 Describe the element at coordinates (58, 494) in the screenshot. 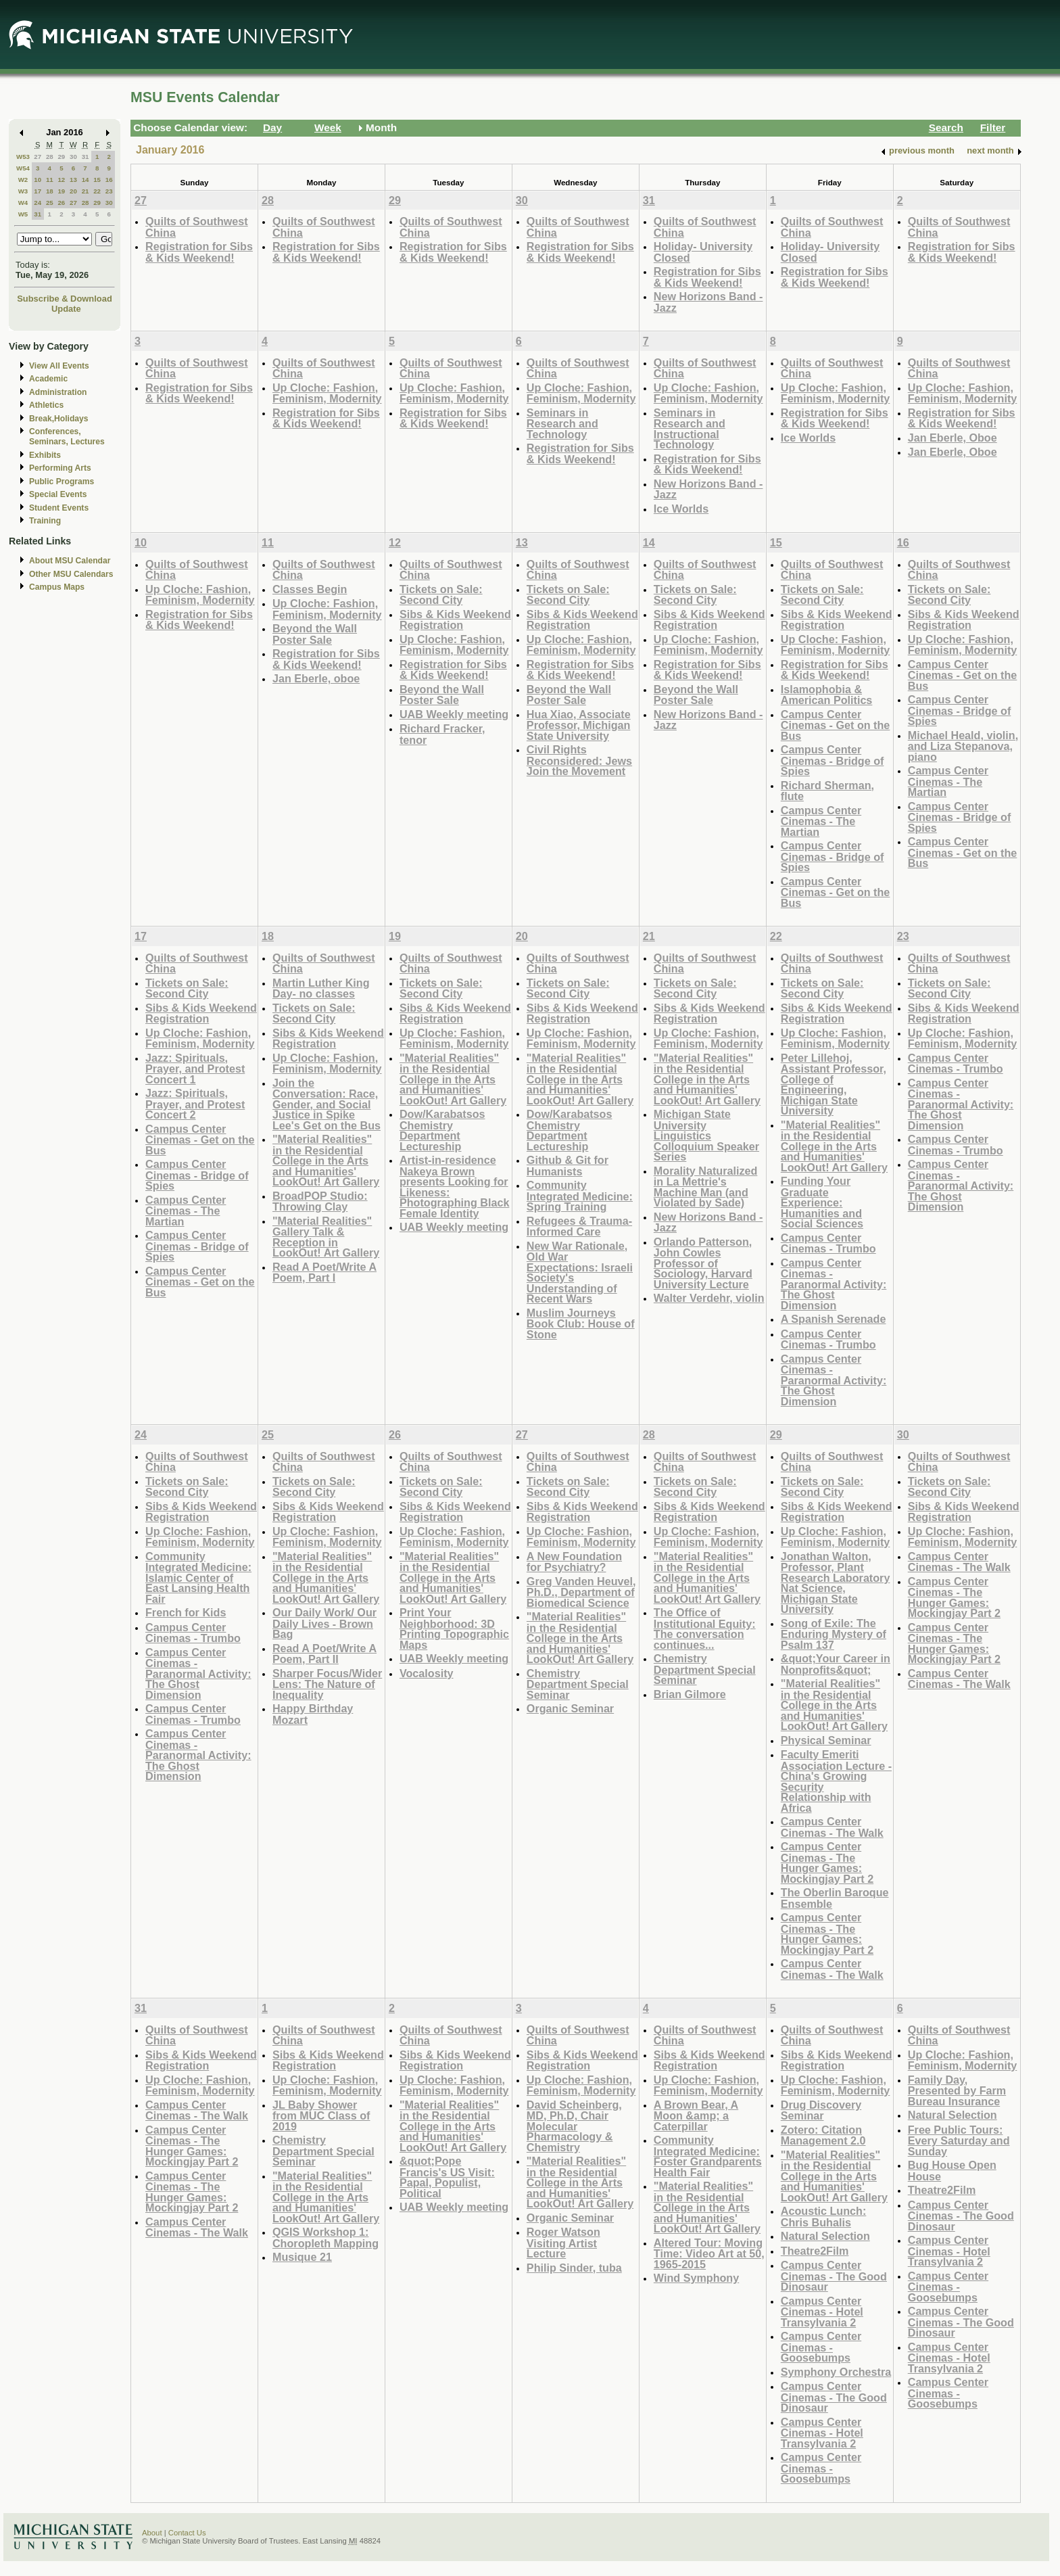

I see `Special Events` at that location.